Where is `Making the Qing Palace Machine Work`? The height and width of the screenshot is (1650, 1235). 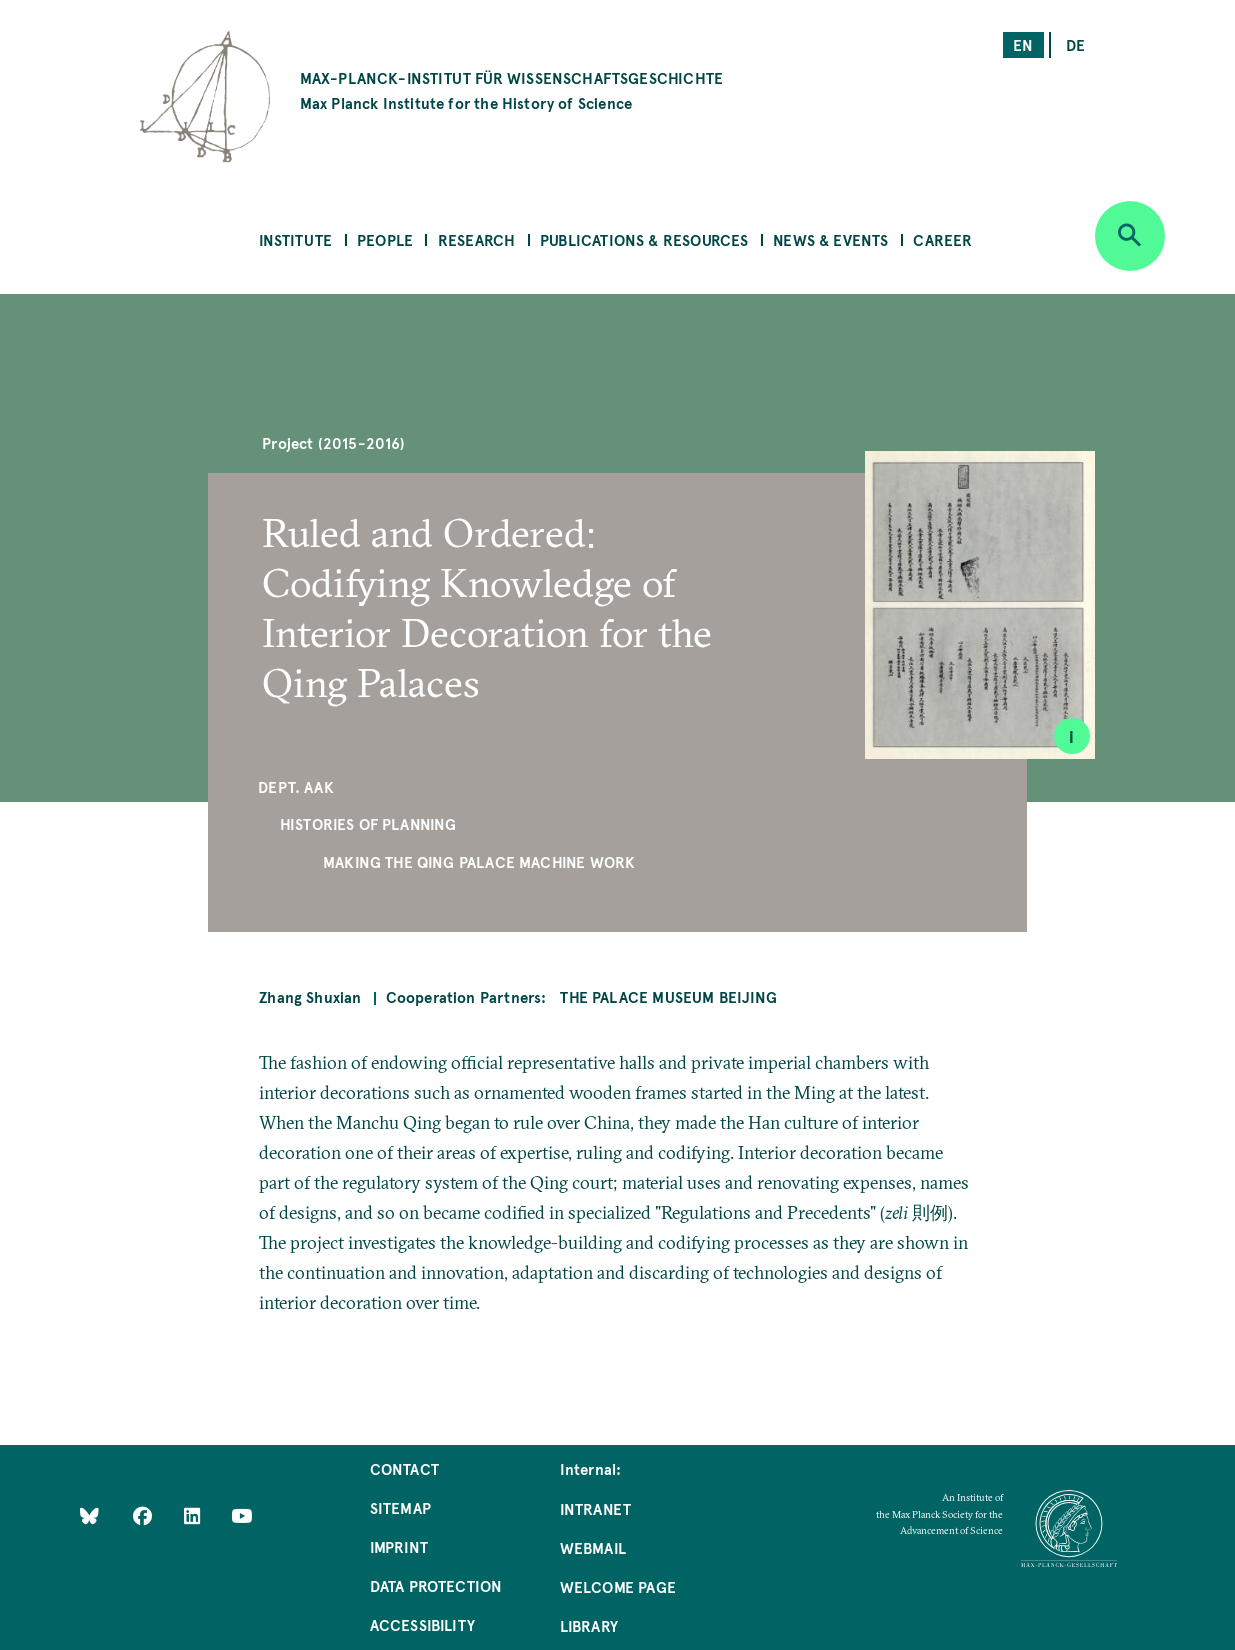
Making the Qing Palace Machine Work is located at coordinates (479, 861).